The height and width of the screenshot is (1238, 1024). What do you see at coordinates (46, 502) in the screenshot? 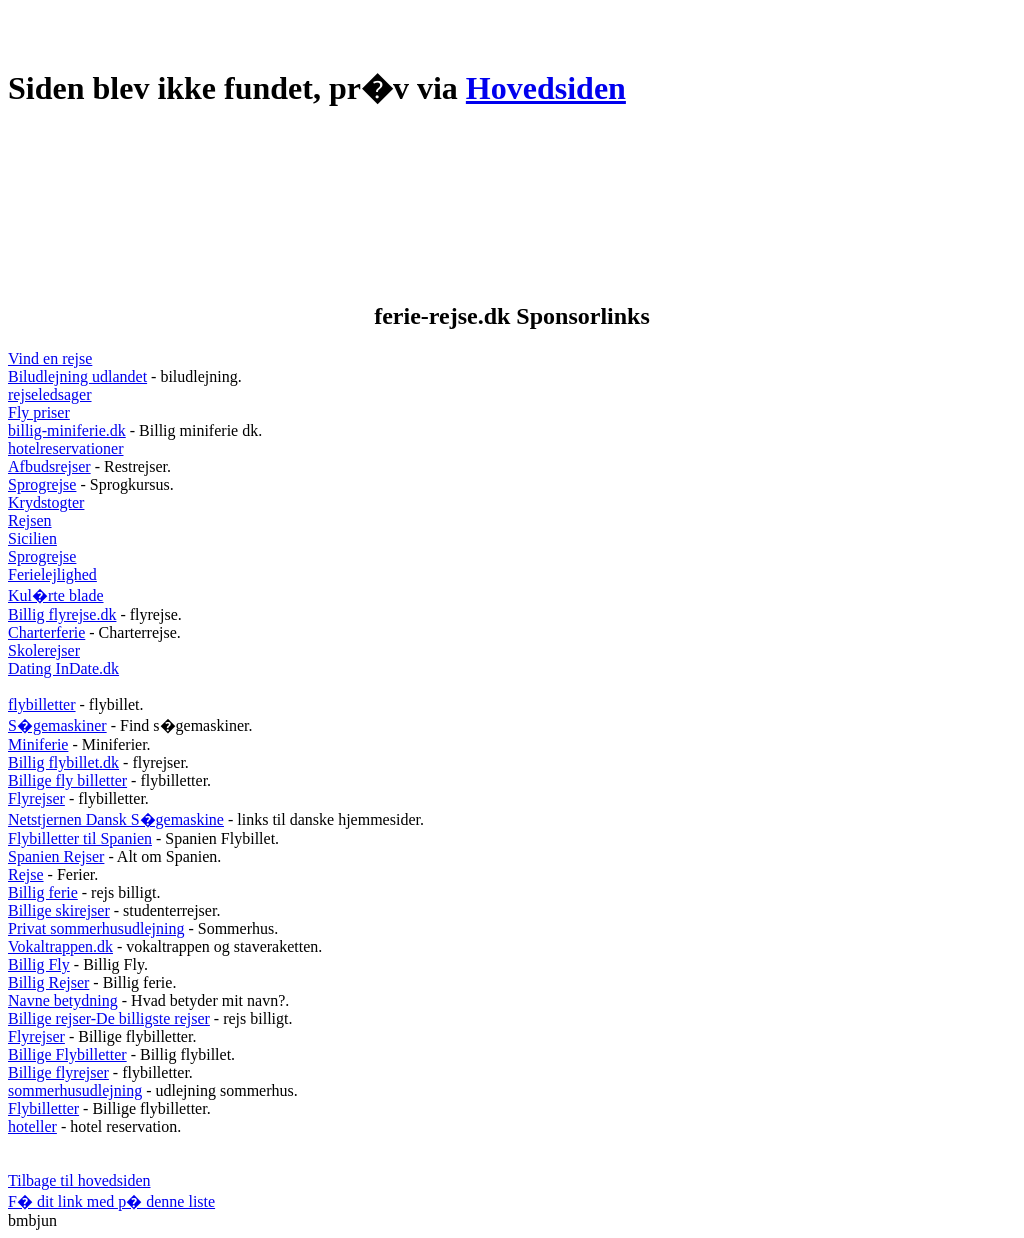
I see `Krydstogter` at bounding box center [46, 502].